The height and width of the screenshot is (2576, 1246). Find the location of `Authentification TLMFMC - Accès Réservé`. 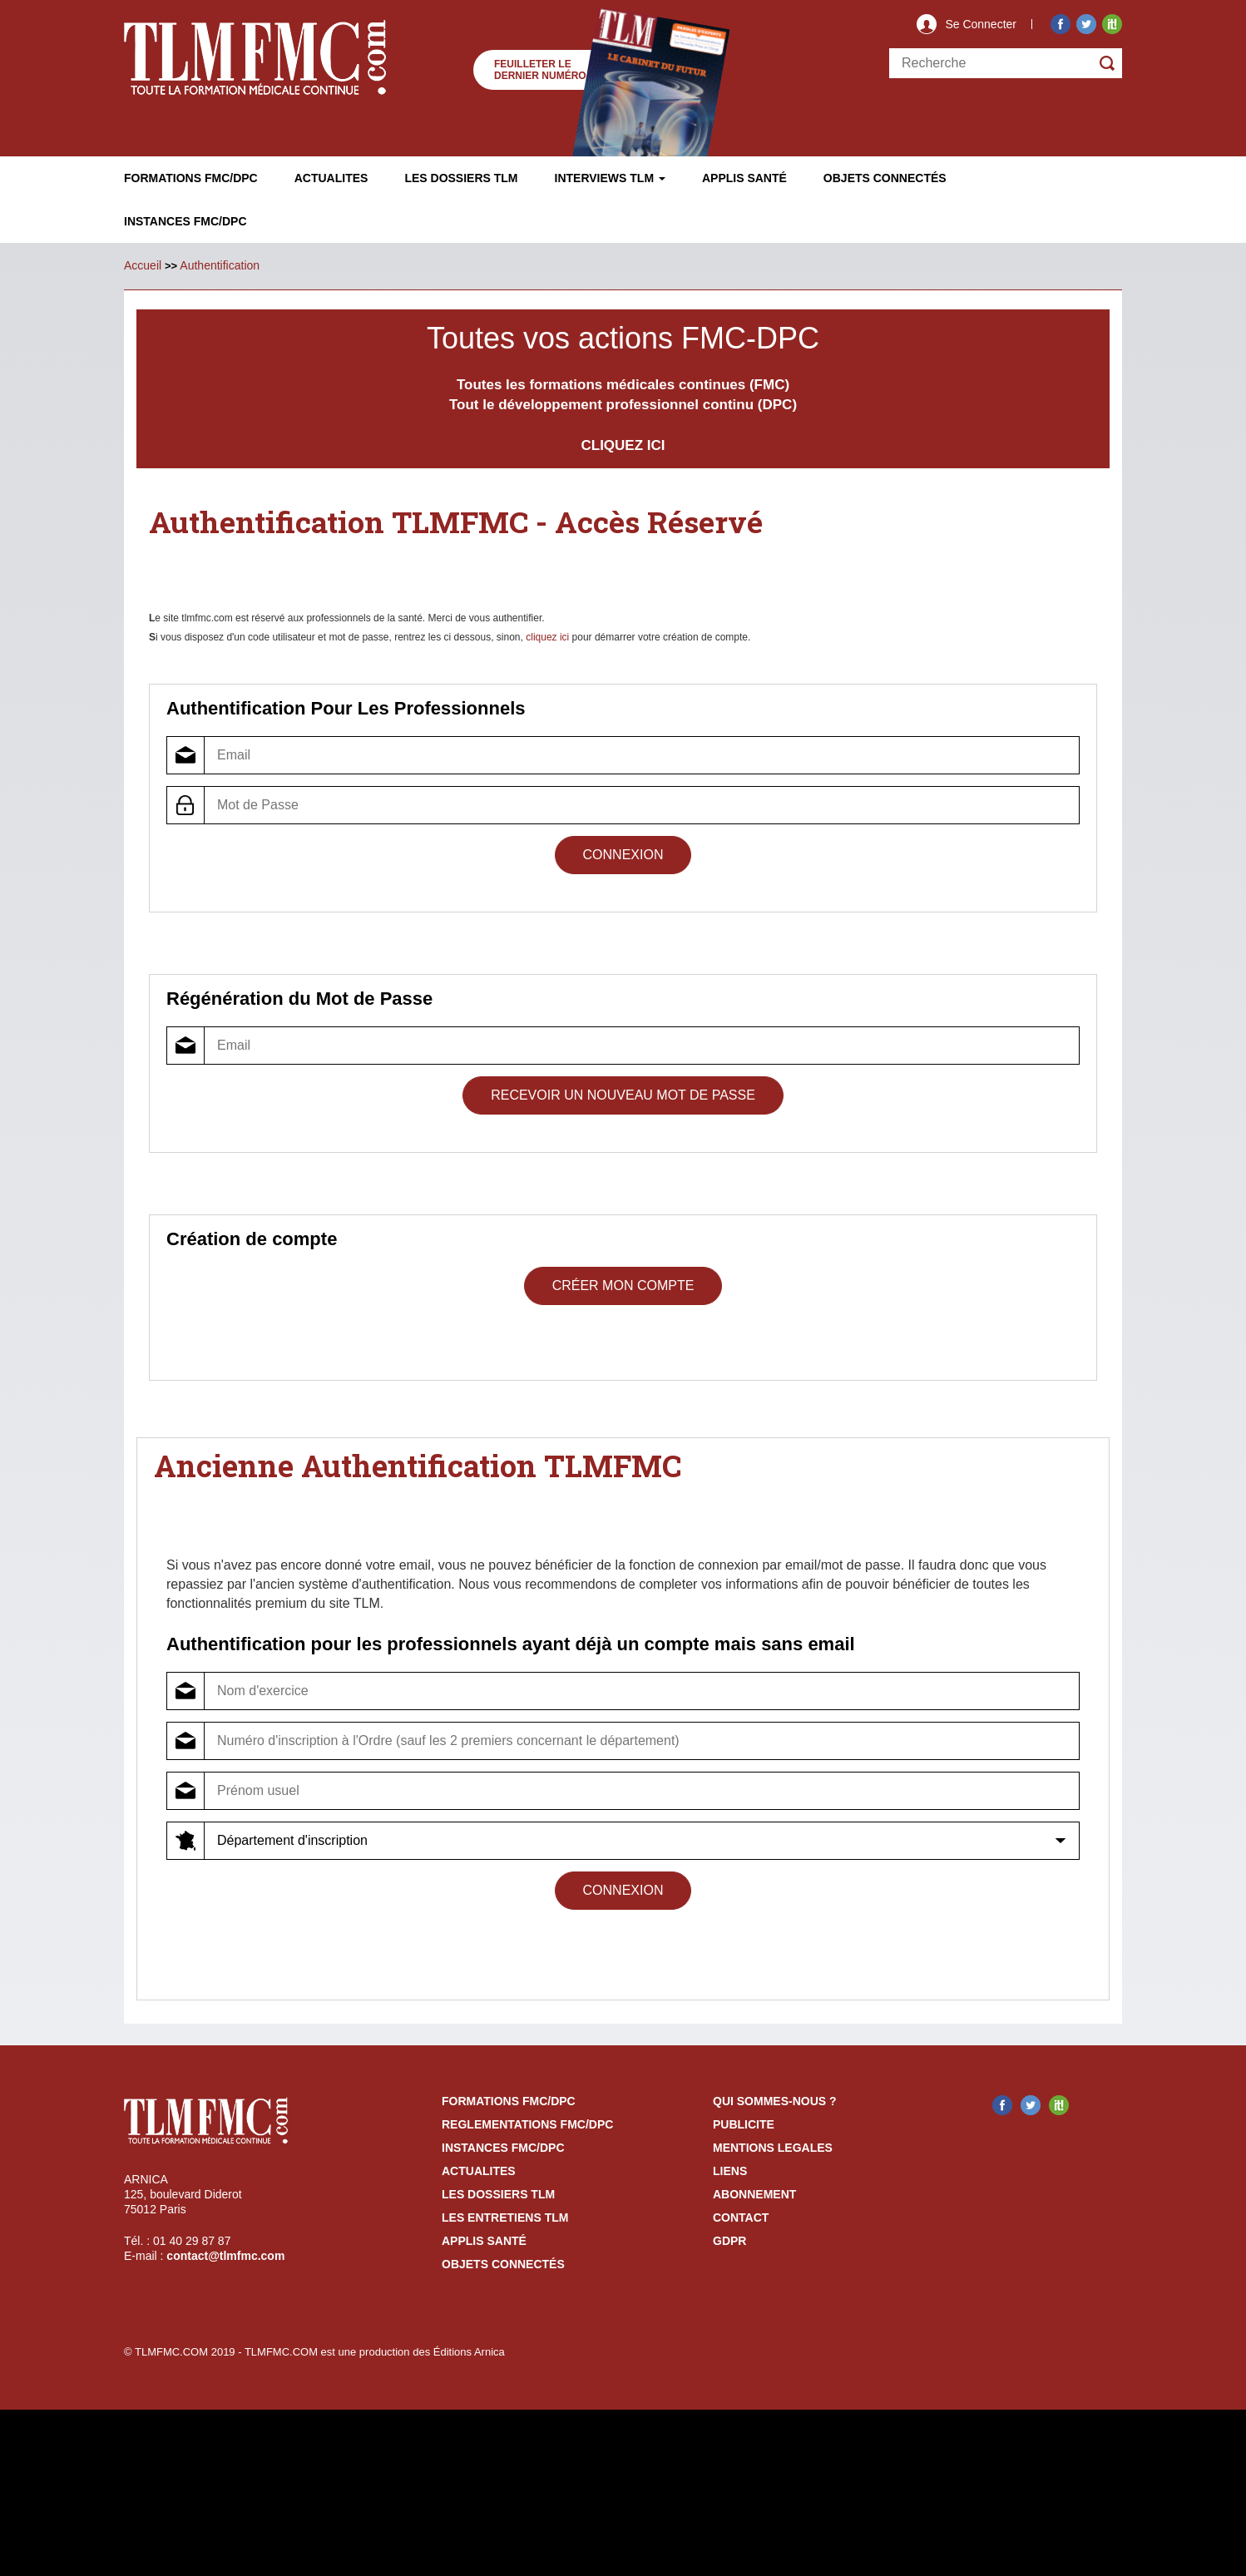

Authentification TLMFMC - Accès Réservé is located at coordinates (456, 521).